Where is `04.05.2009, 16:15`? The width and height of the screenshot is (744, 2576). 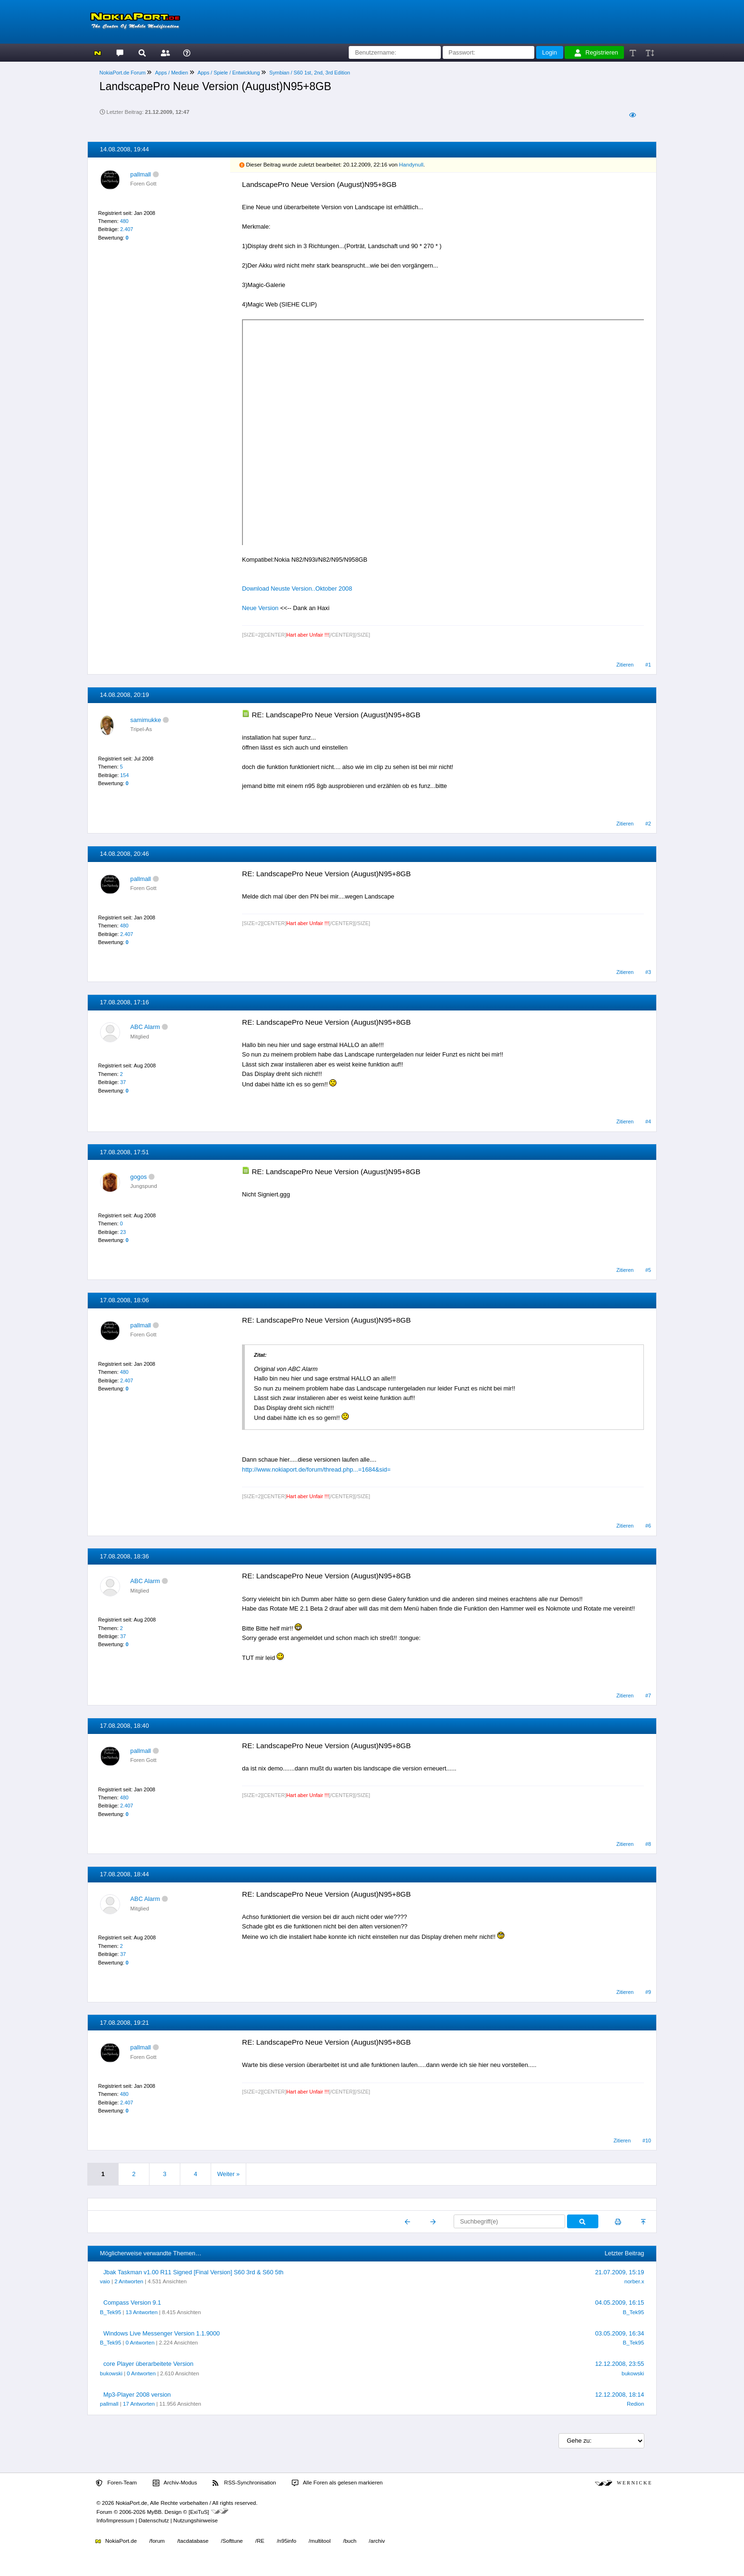
04.05.2009, 16:15 is located at coordinates (619, 2302).